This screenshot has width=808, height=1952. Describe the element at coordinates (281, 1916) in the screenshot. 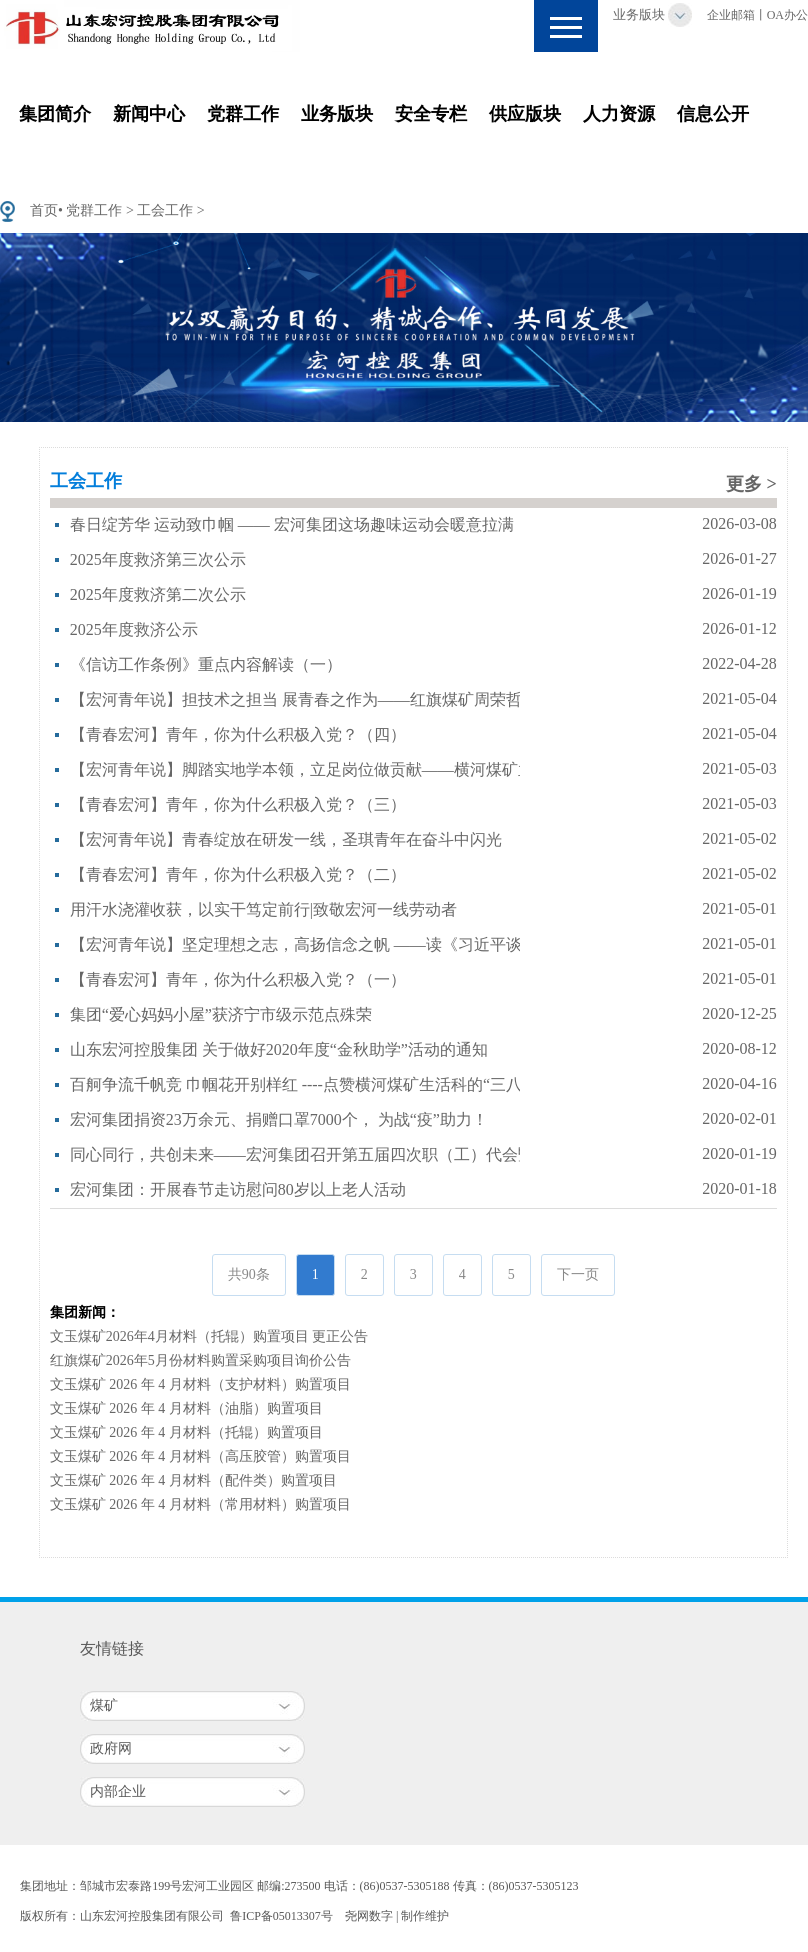

I see `鲁ICP备05013307号` at that location.